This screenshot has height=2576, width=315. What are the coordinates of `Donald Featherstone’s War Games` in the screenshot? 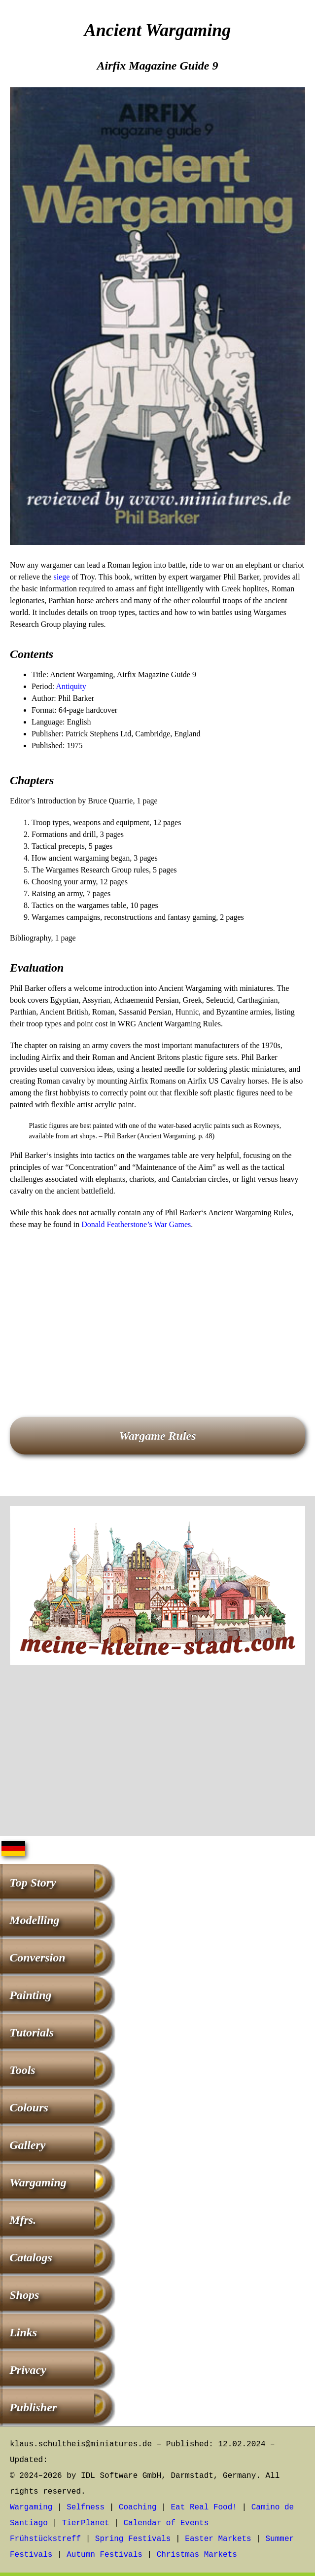 It's located at (136, 1224).